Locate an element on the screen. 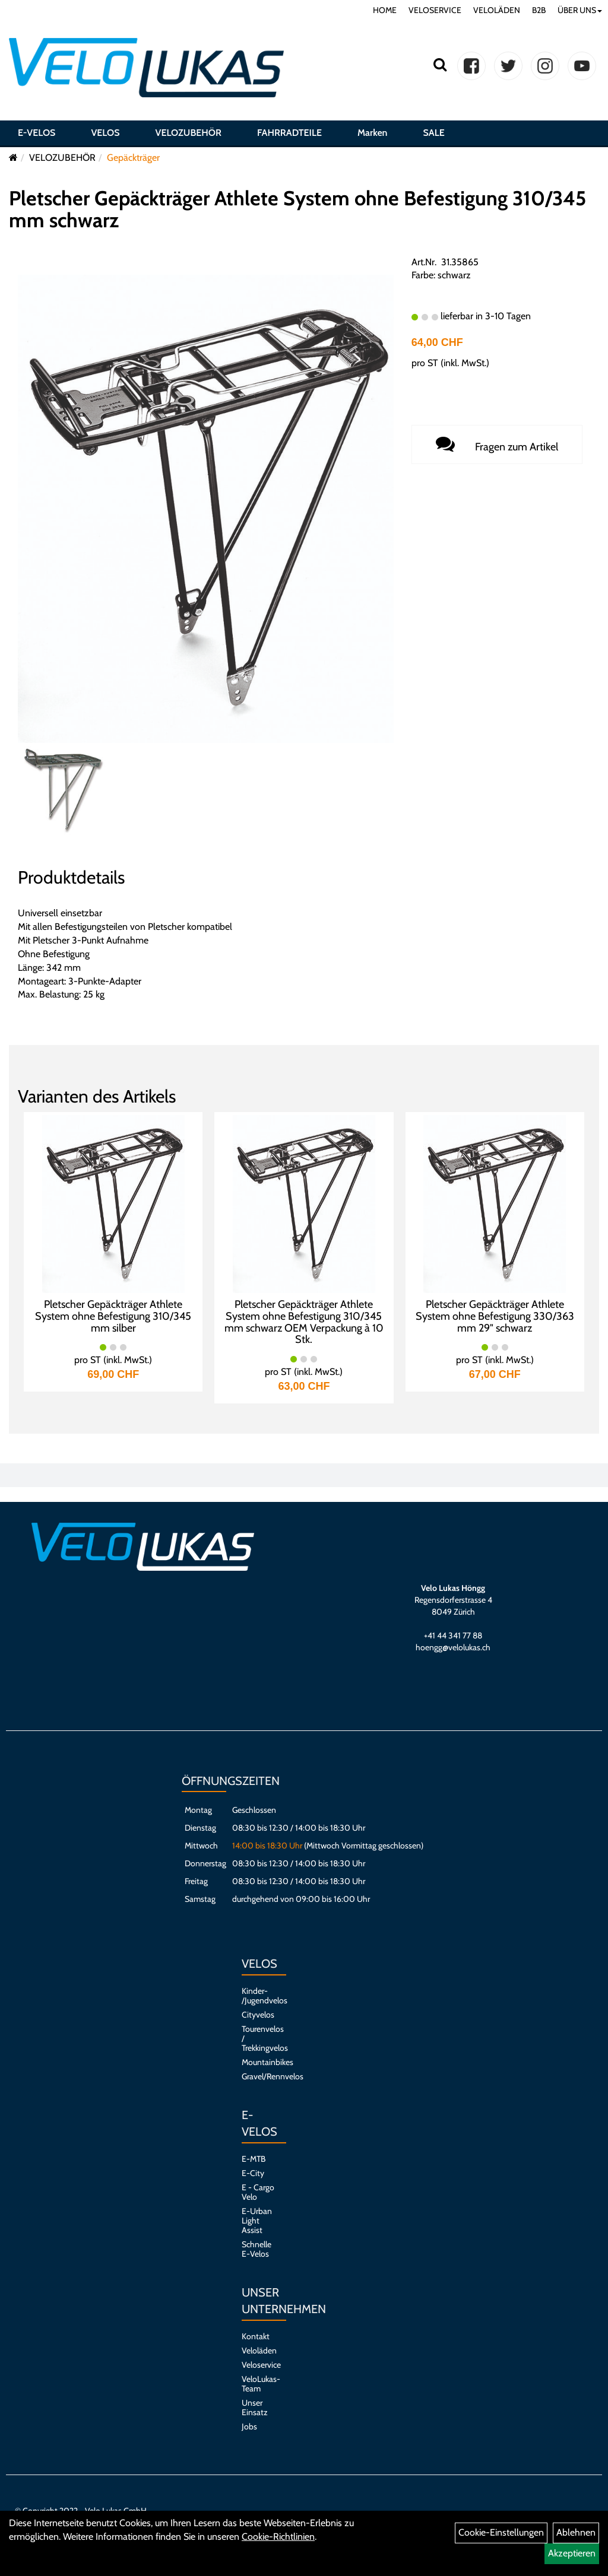  Mountainbikes is located at coordinates (258, 2062).